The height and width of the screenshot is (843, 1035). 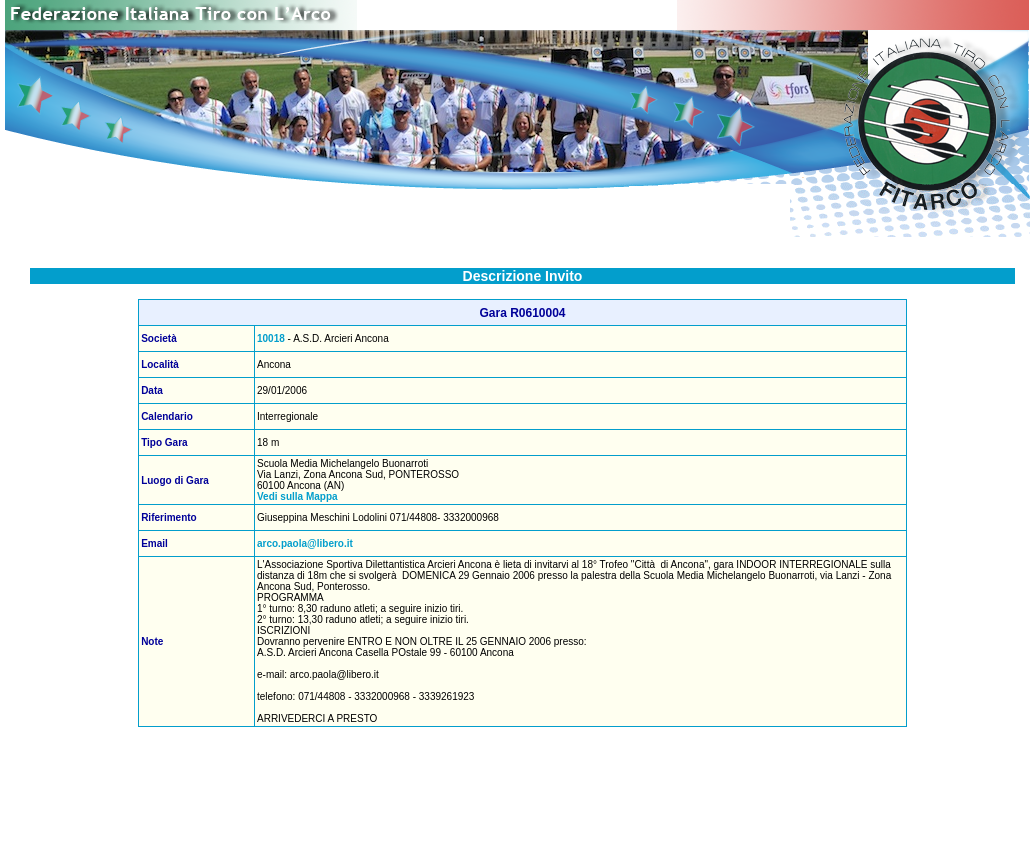 I want to click on Vedi sulla Mappa, so click(x=297, y=496).